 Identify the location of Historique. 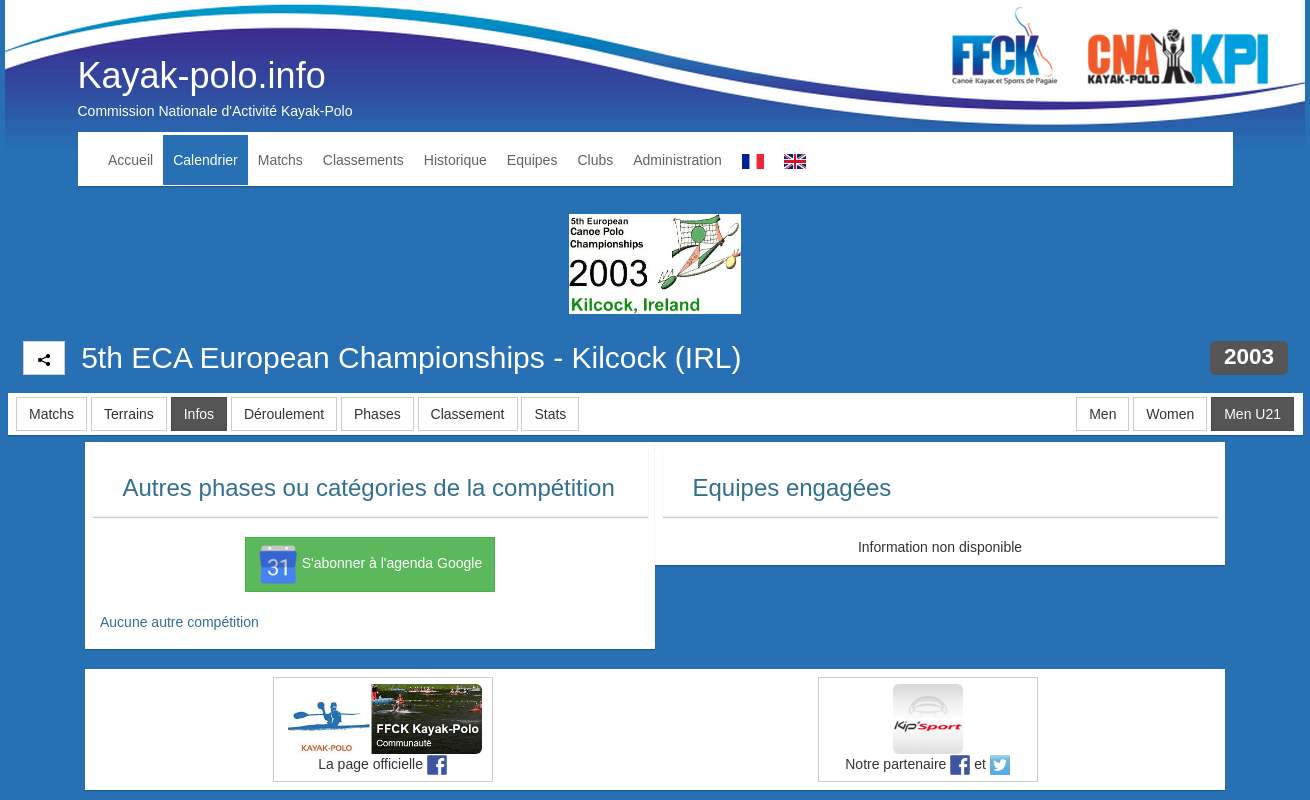
(455, 160).